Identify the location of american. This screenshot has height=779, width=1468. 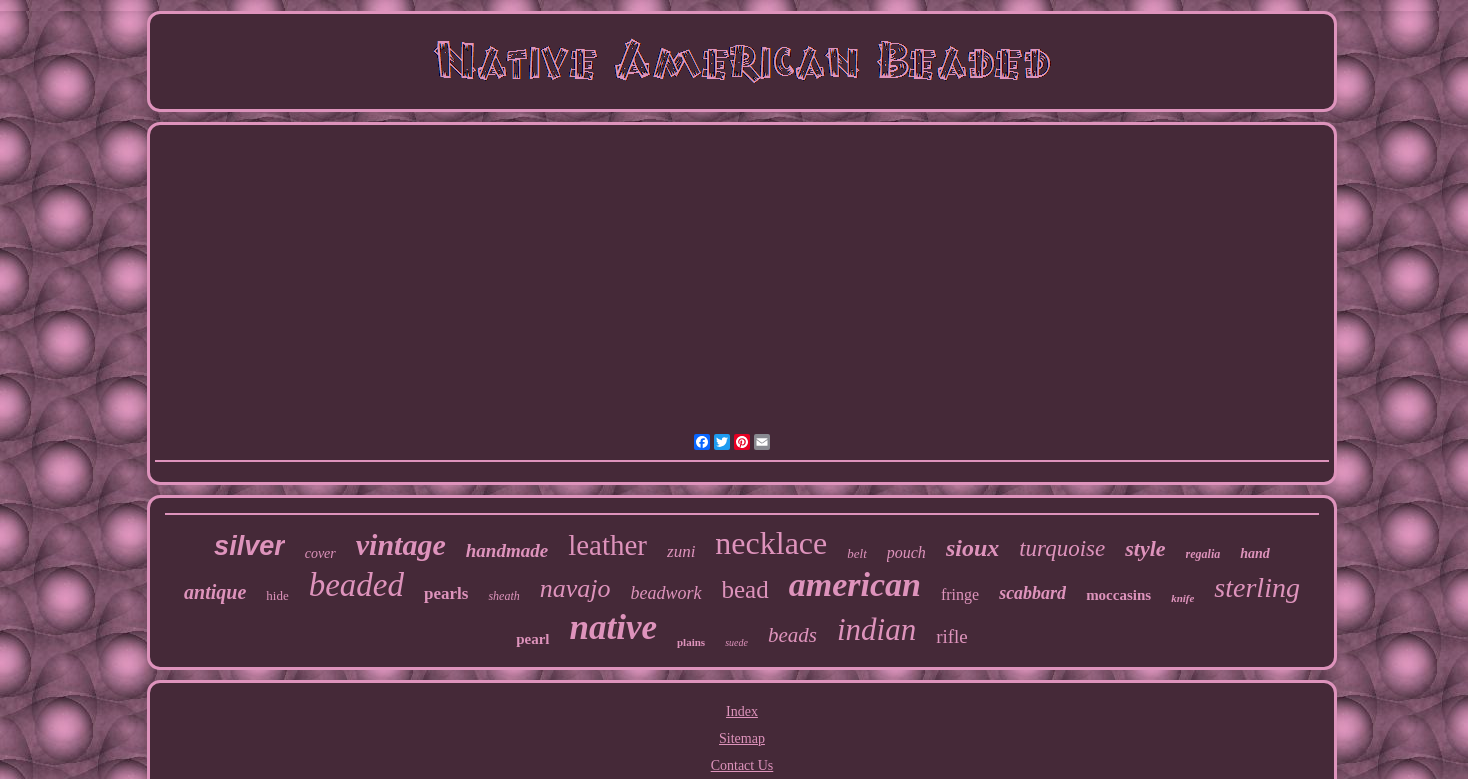
(855, 584).